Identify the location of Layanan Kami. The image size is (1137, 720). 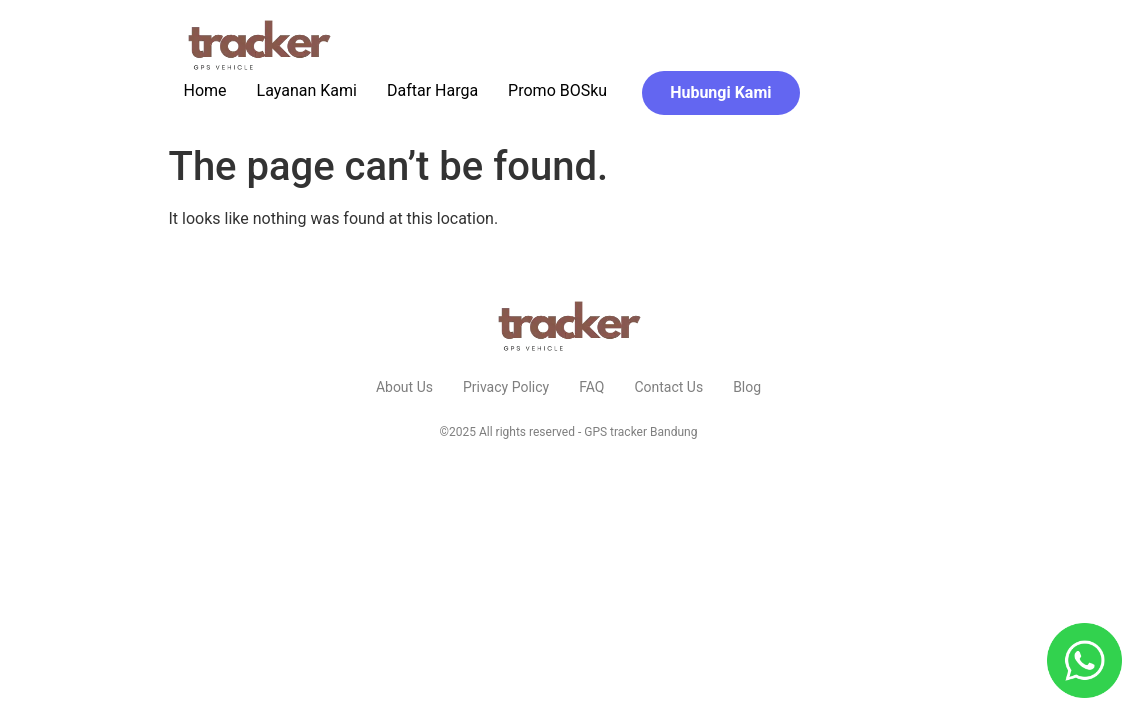
(307, 90).